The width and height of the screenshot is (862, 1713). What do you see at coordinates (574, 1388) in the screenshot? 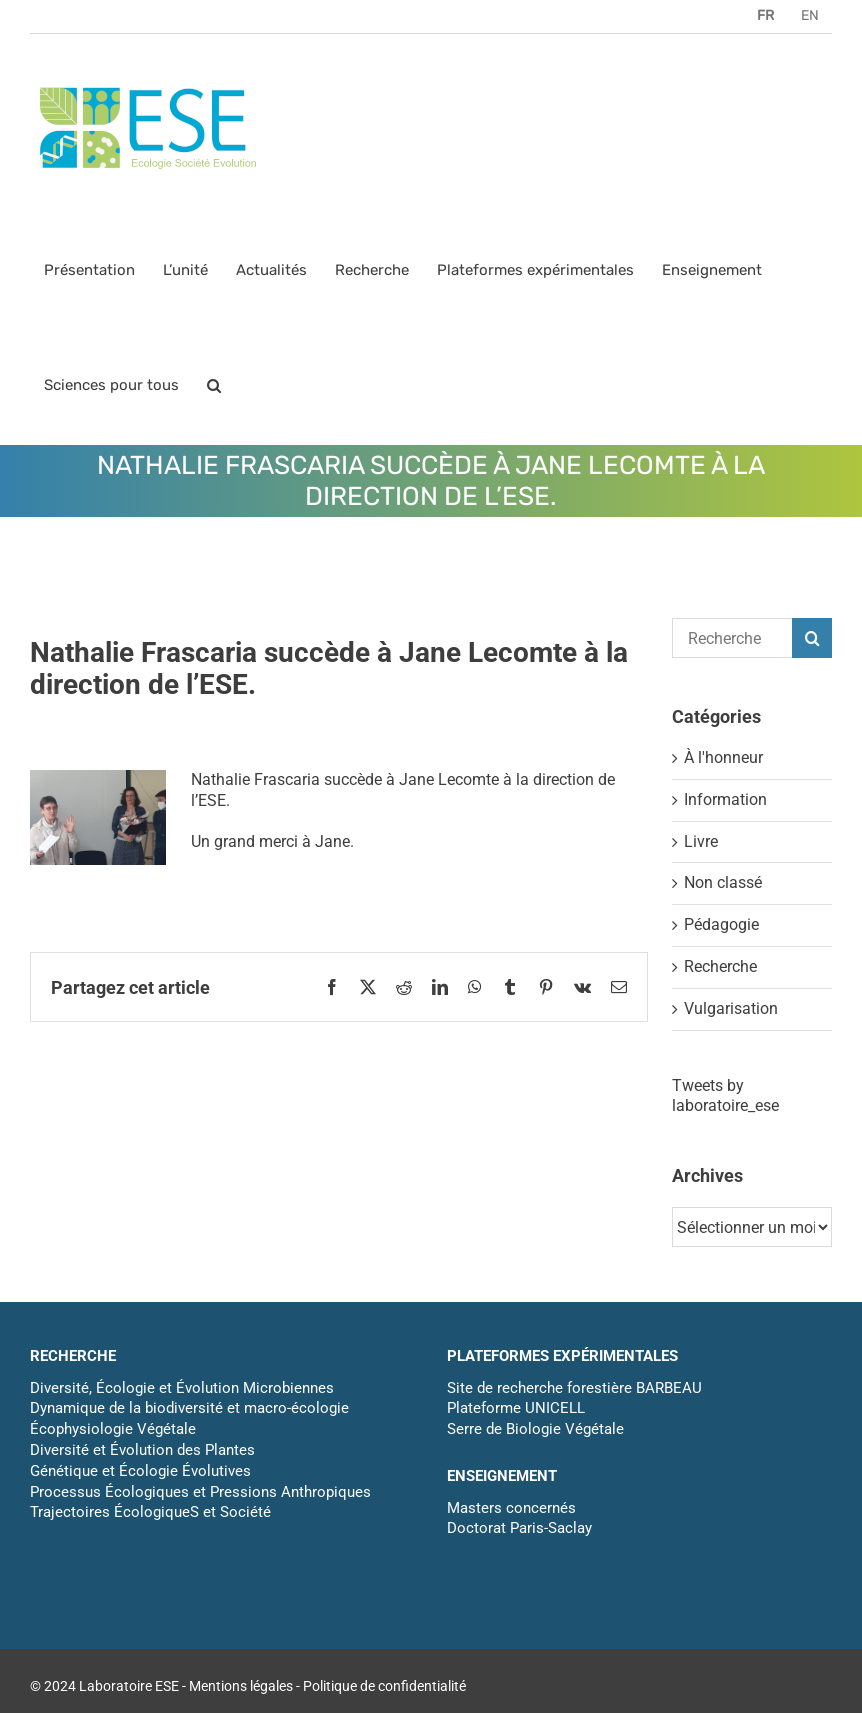
I see `Site de recherche forestière BARBEAU` at bounding box center [574, 1388].